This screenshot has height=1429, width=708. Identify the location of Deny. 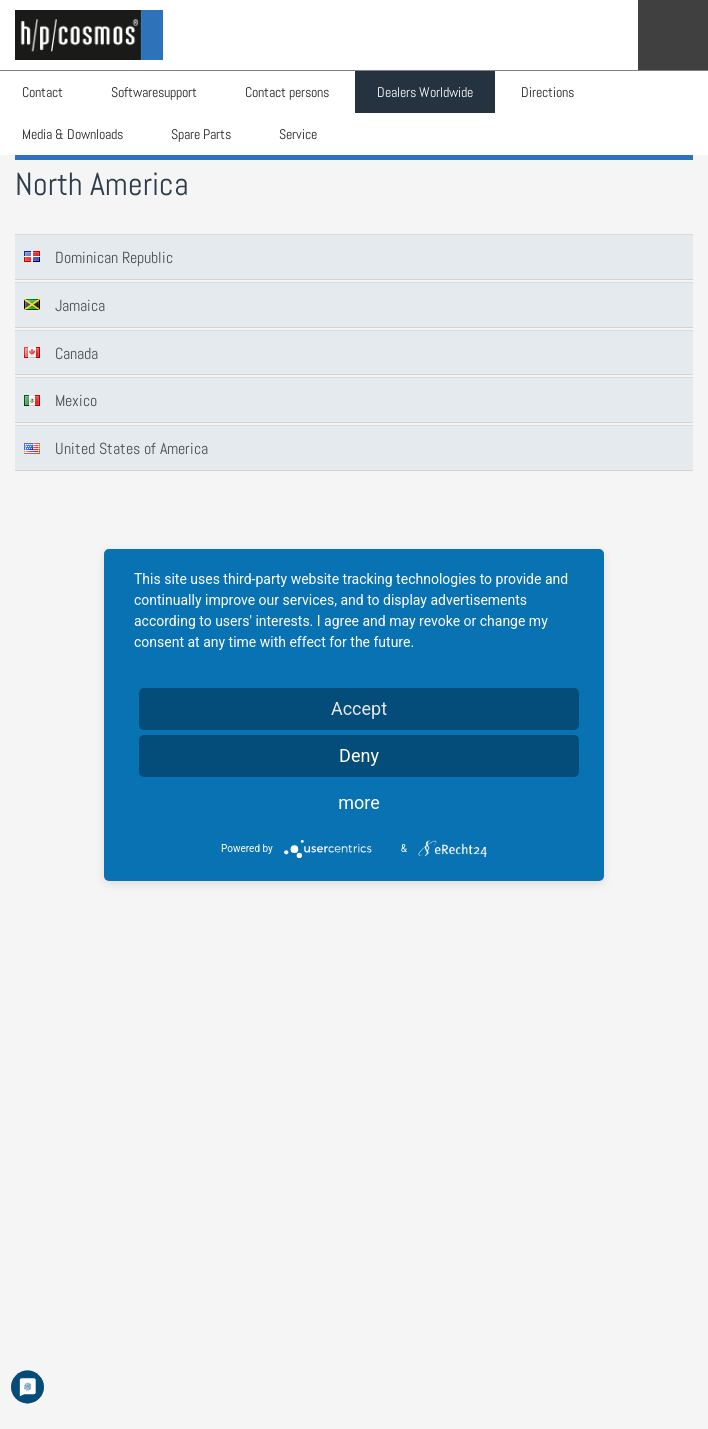
(359, 755).